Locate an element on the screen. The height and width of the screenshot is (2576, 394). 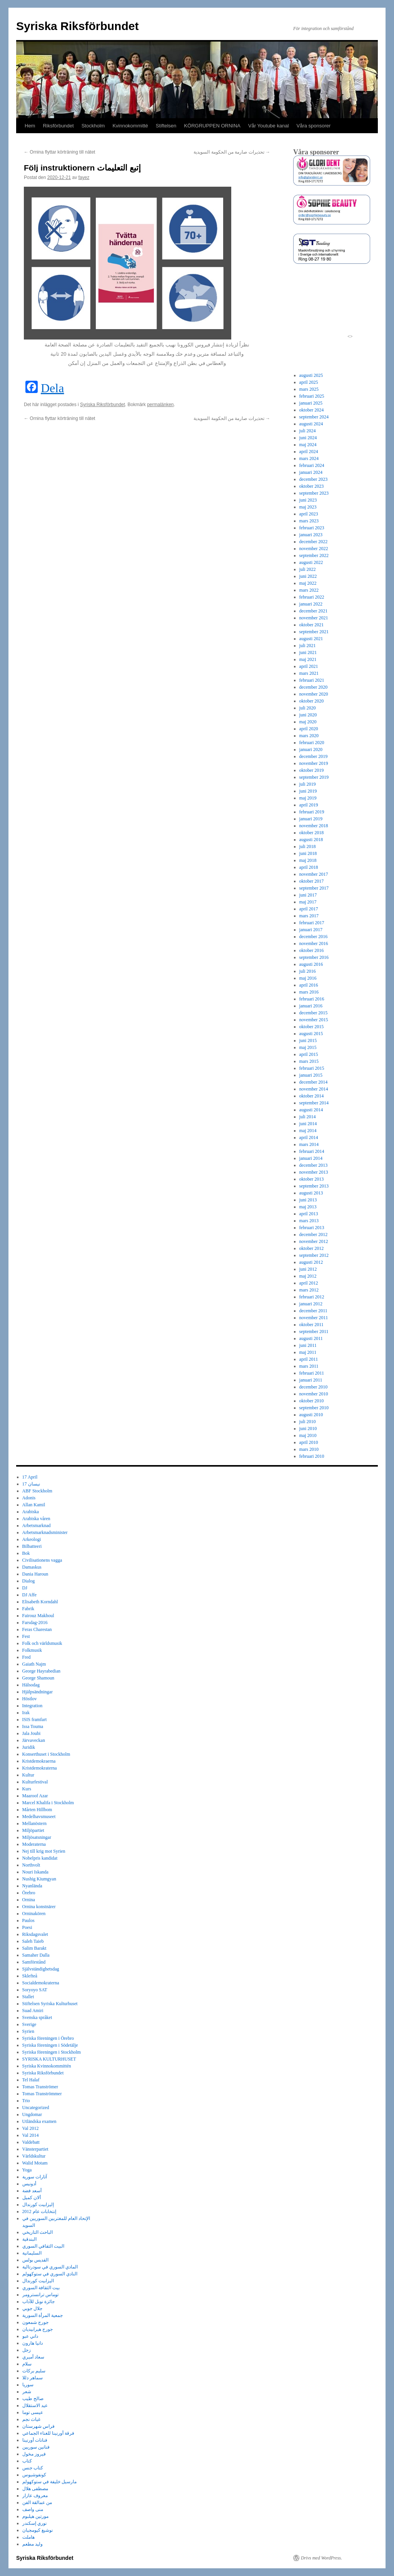
augusti 2016 is located at coordinates (311, 964).